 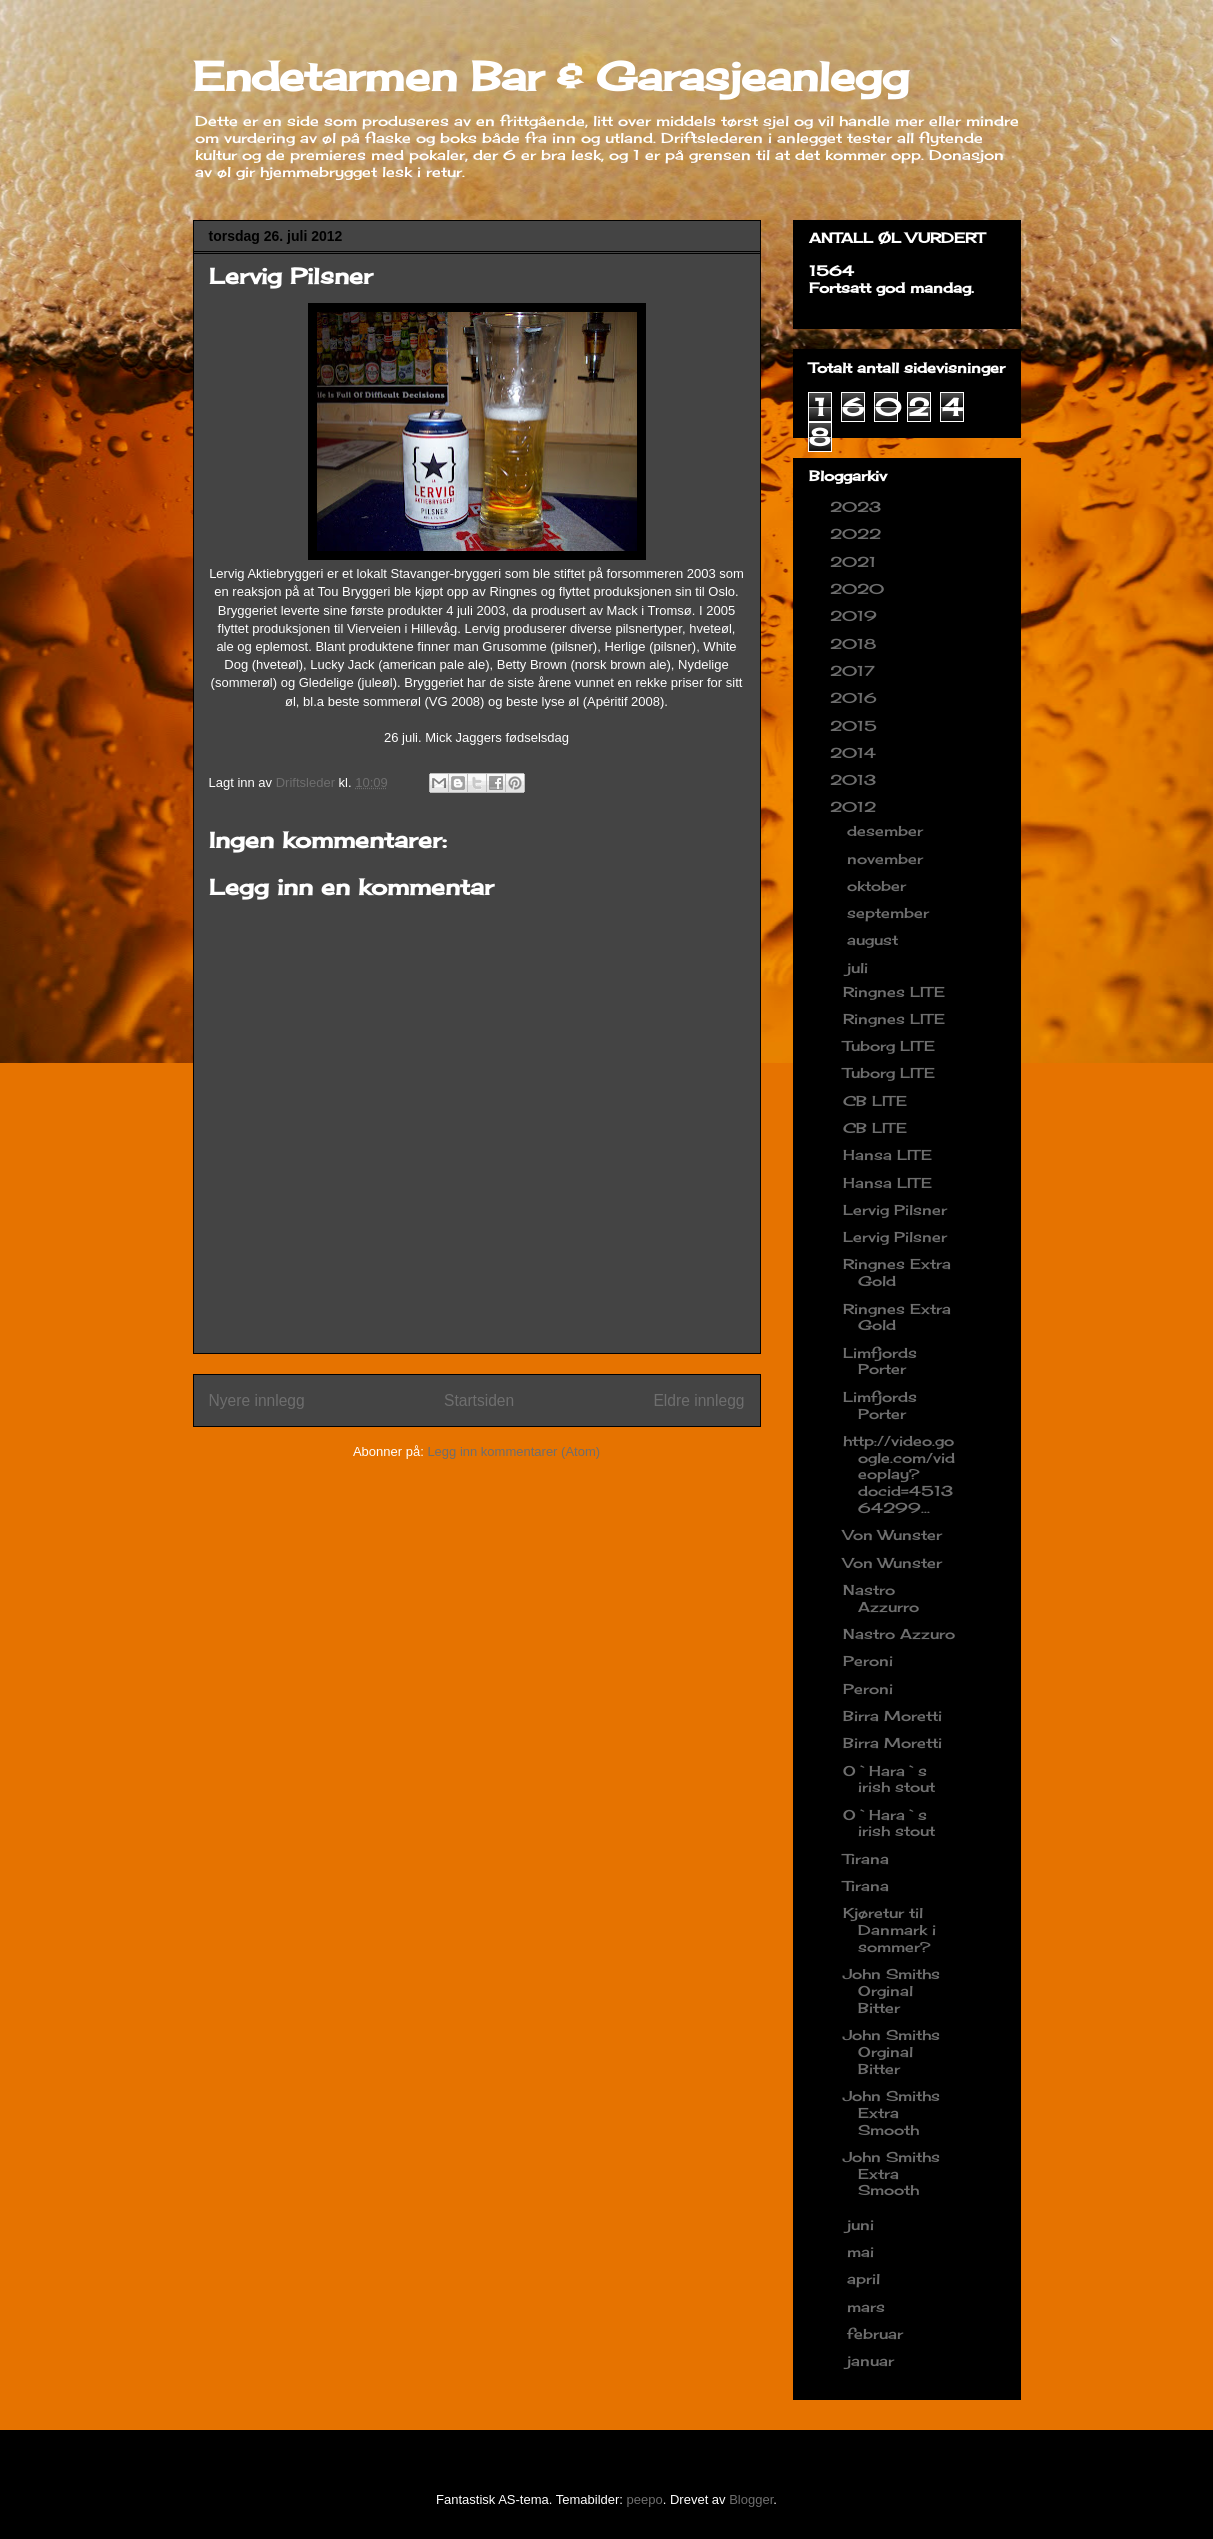 I want to click on Tuborg LITE, so click(x=889, y=1045).